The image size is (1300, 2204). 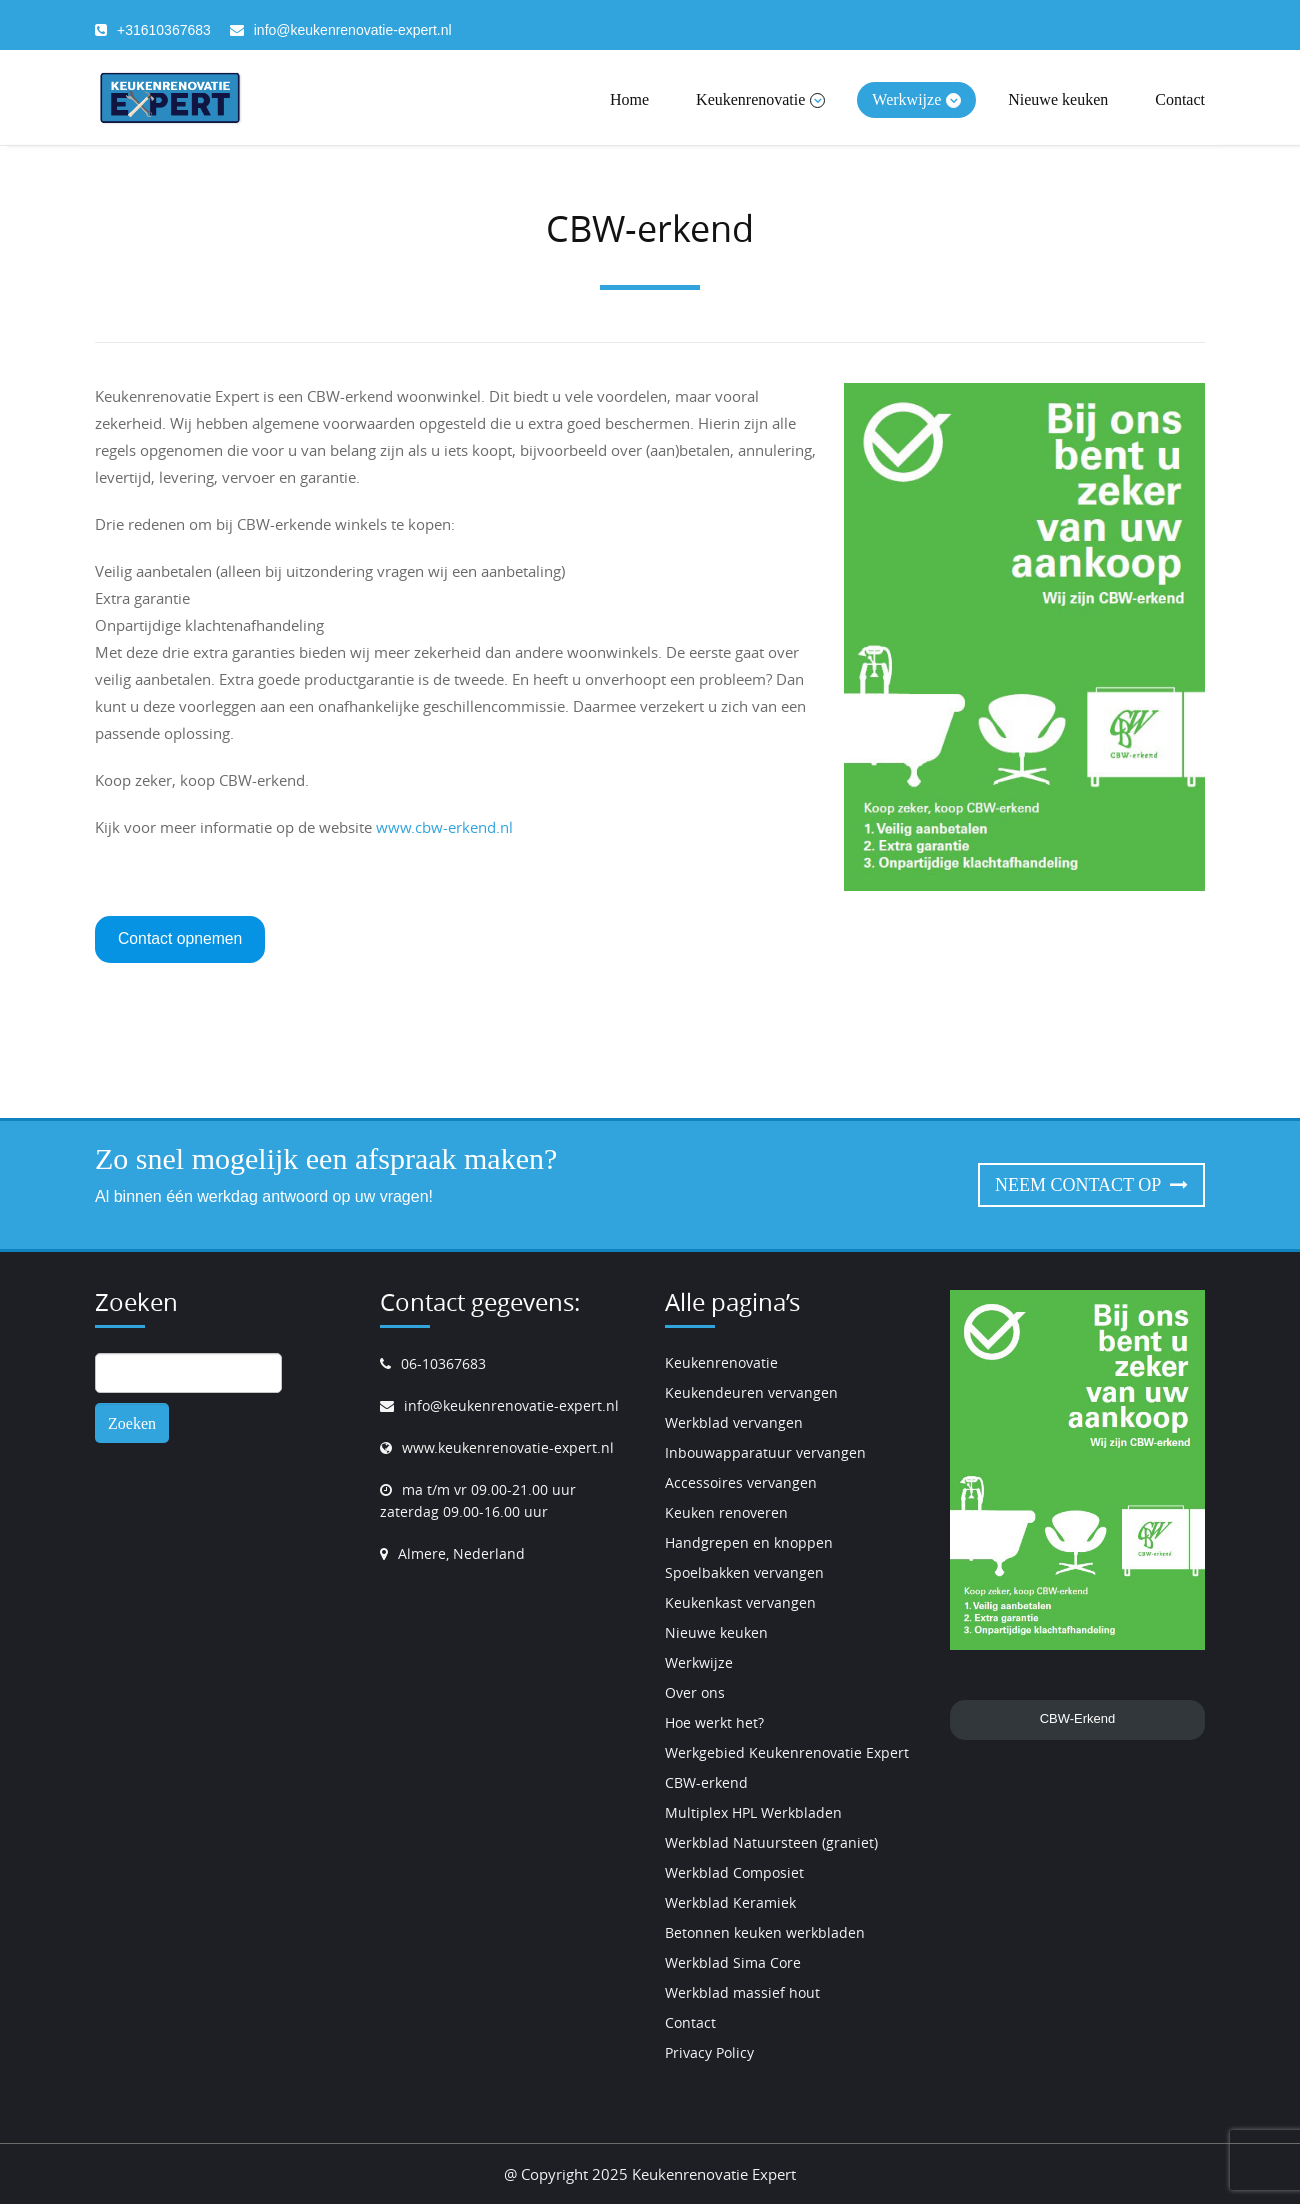 What do you see at coordinates (916, 99) in the screenshot?
I see `Werkwijze` at bounding box center [916, 99].